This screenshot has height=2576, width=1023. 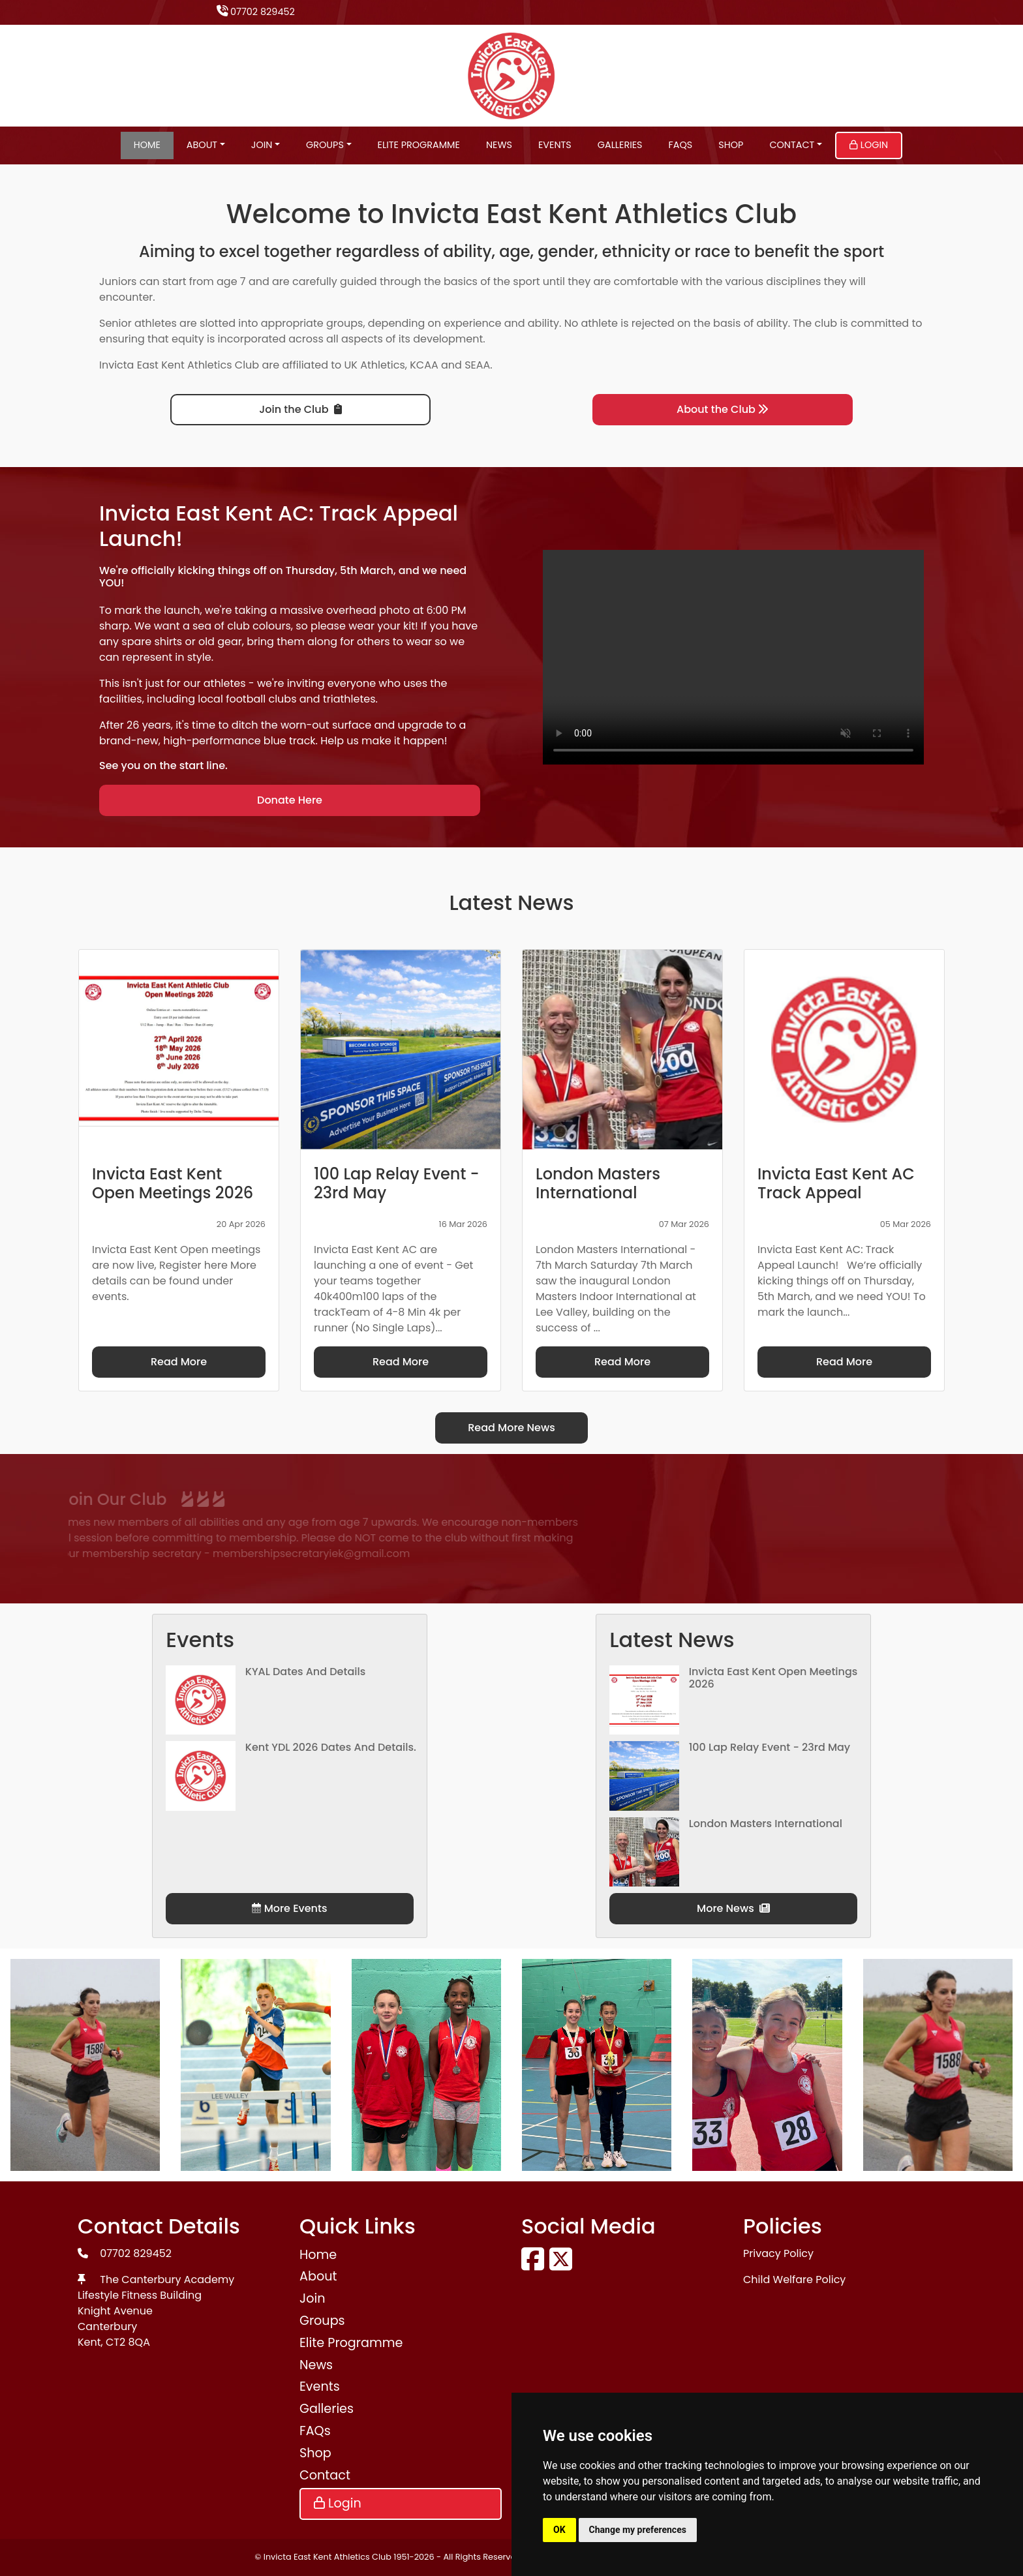 I want to click on Galleries, so click(x=620, y=144).